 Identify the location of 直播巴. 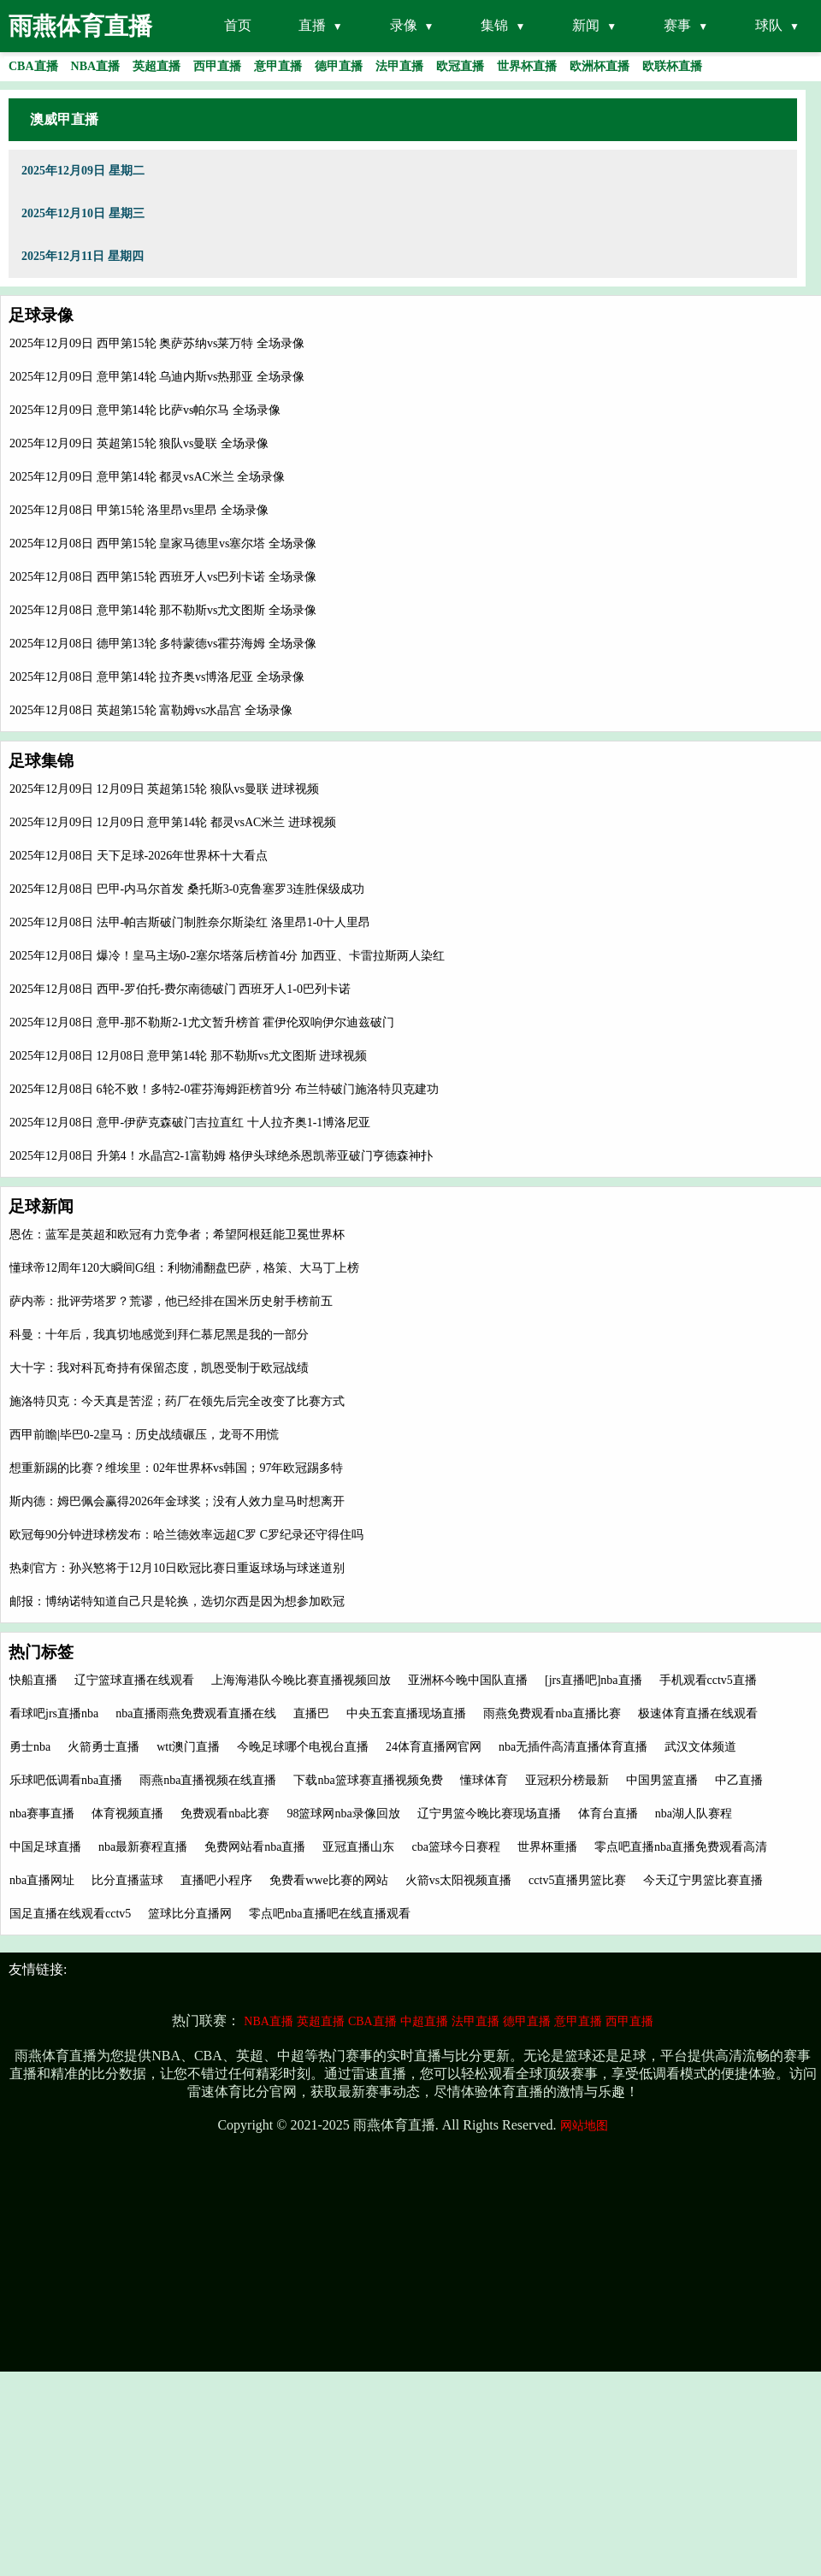
(311, 1713).